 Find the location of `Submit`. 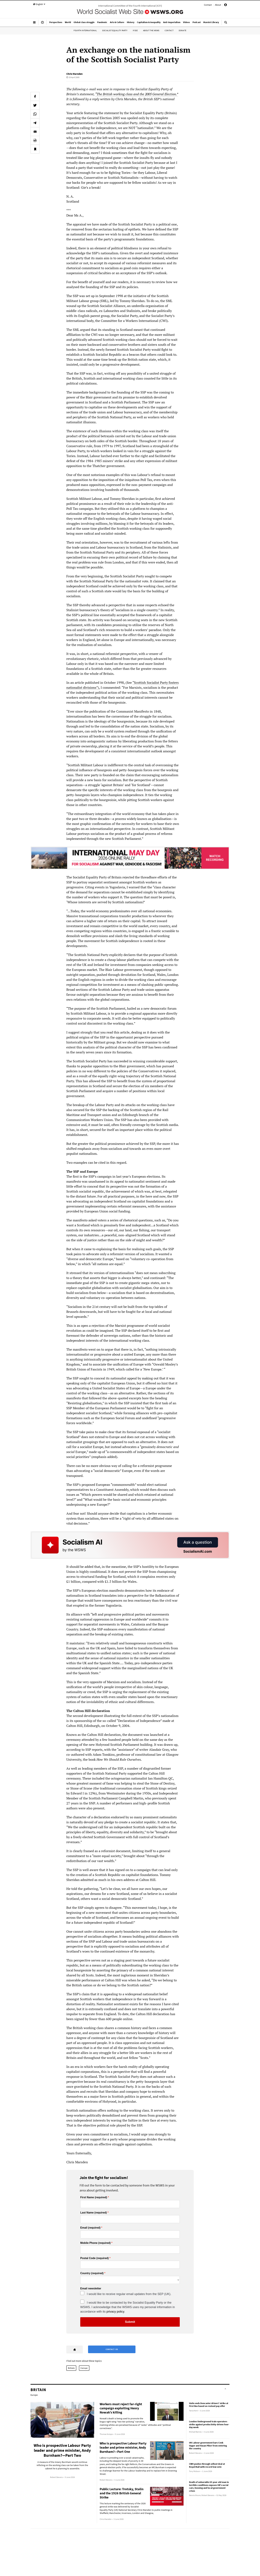

Submit is located at coordinates (130, 2322).